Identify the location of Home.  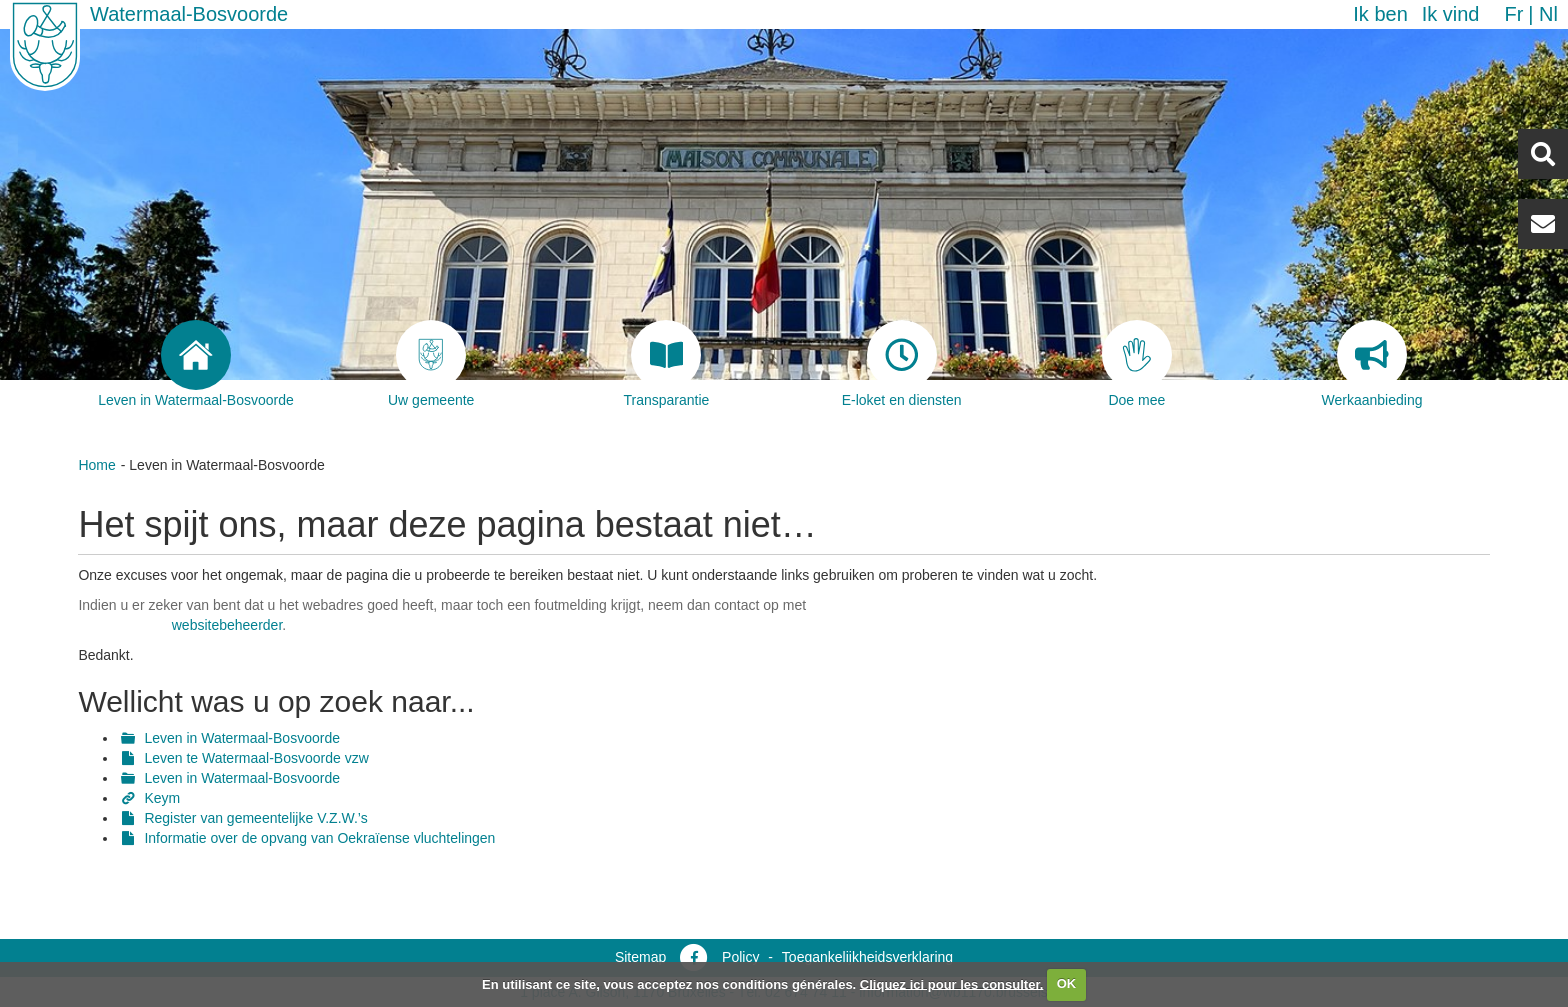
(96, 465).